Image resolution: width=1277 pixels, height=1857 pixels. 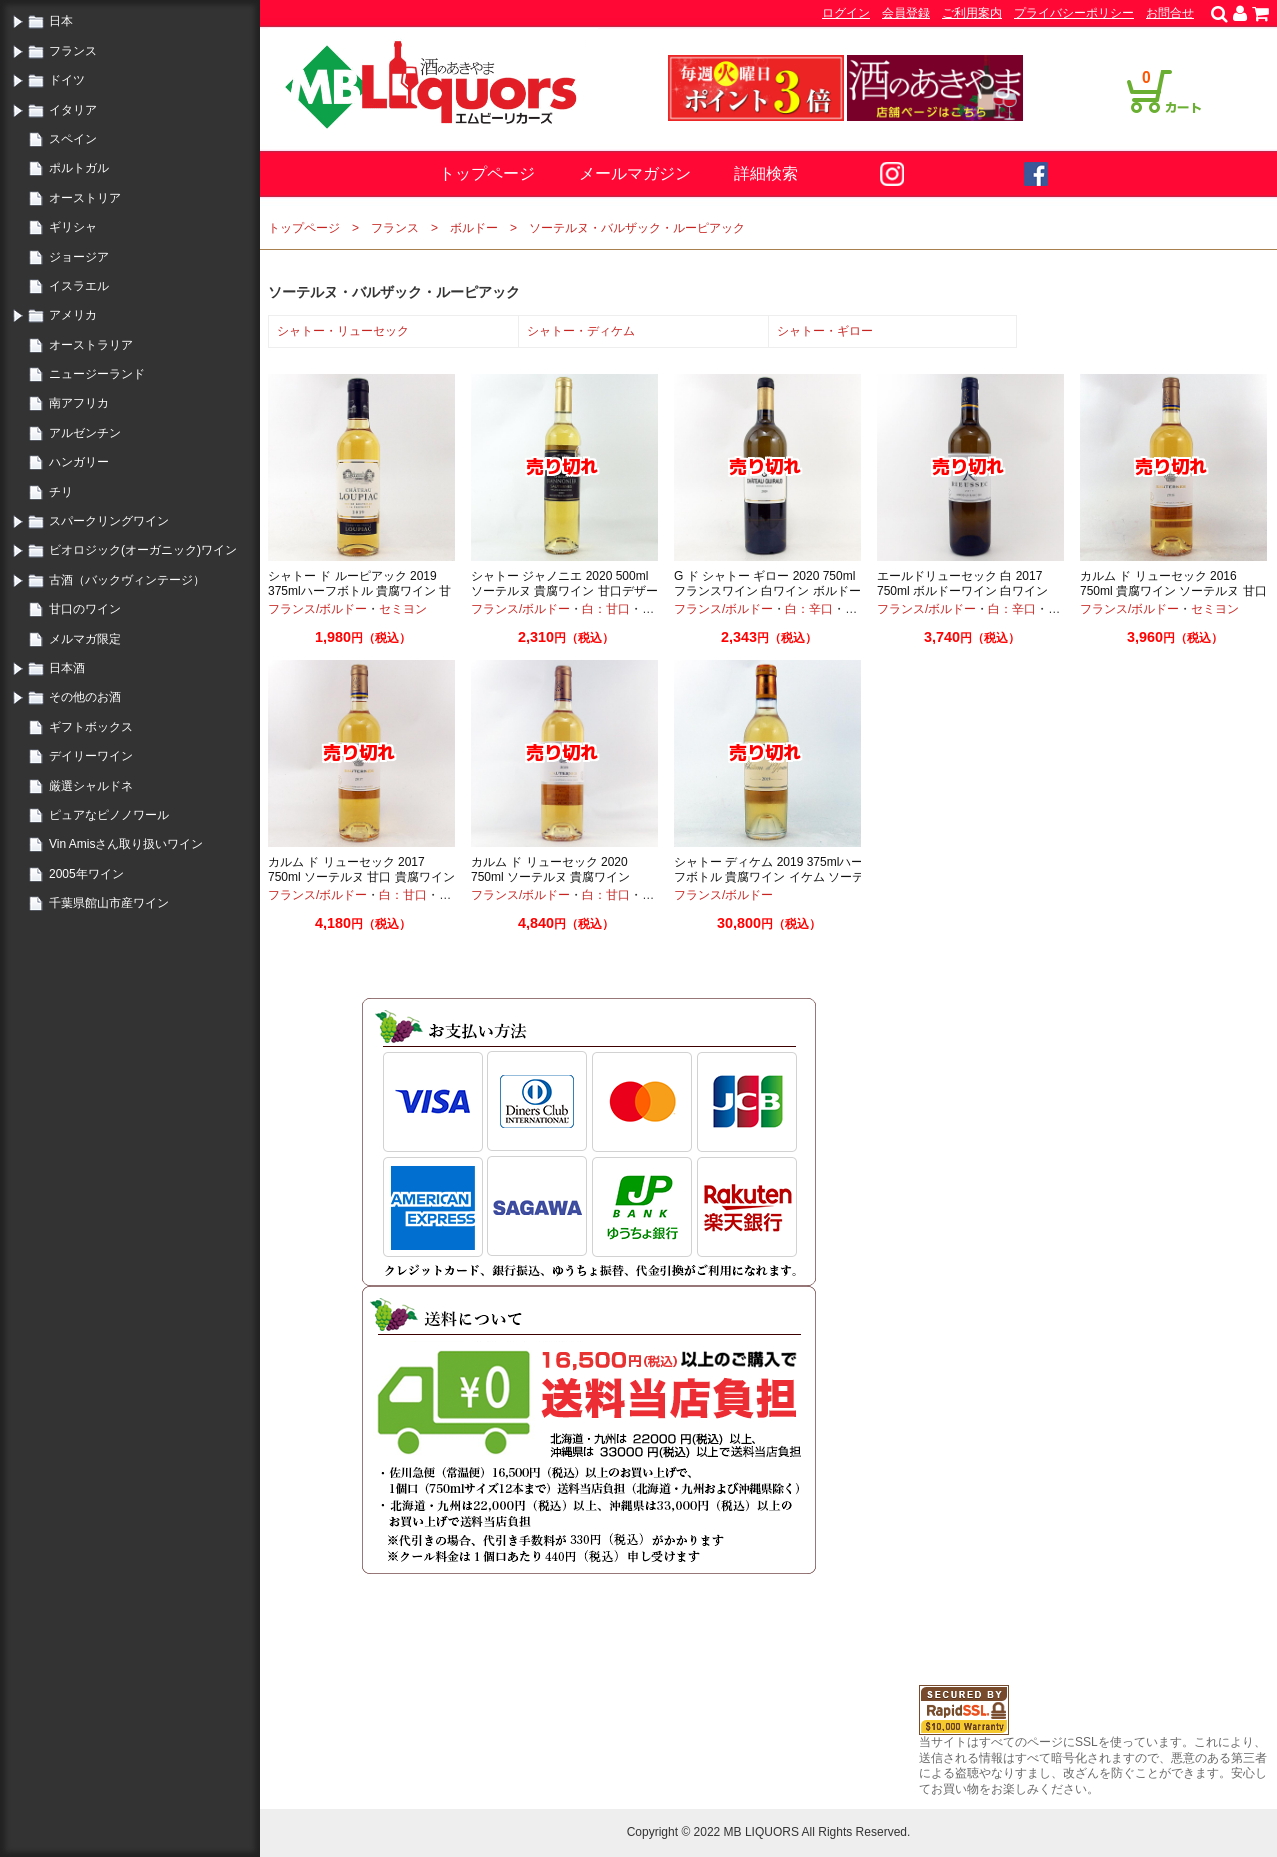 I want to click on オーストラリア, so click(x=91, y=345).